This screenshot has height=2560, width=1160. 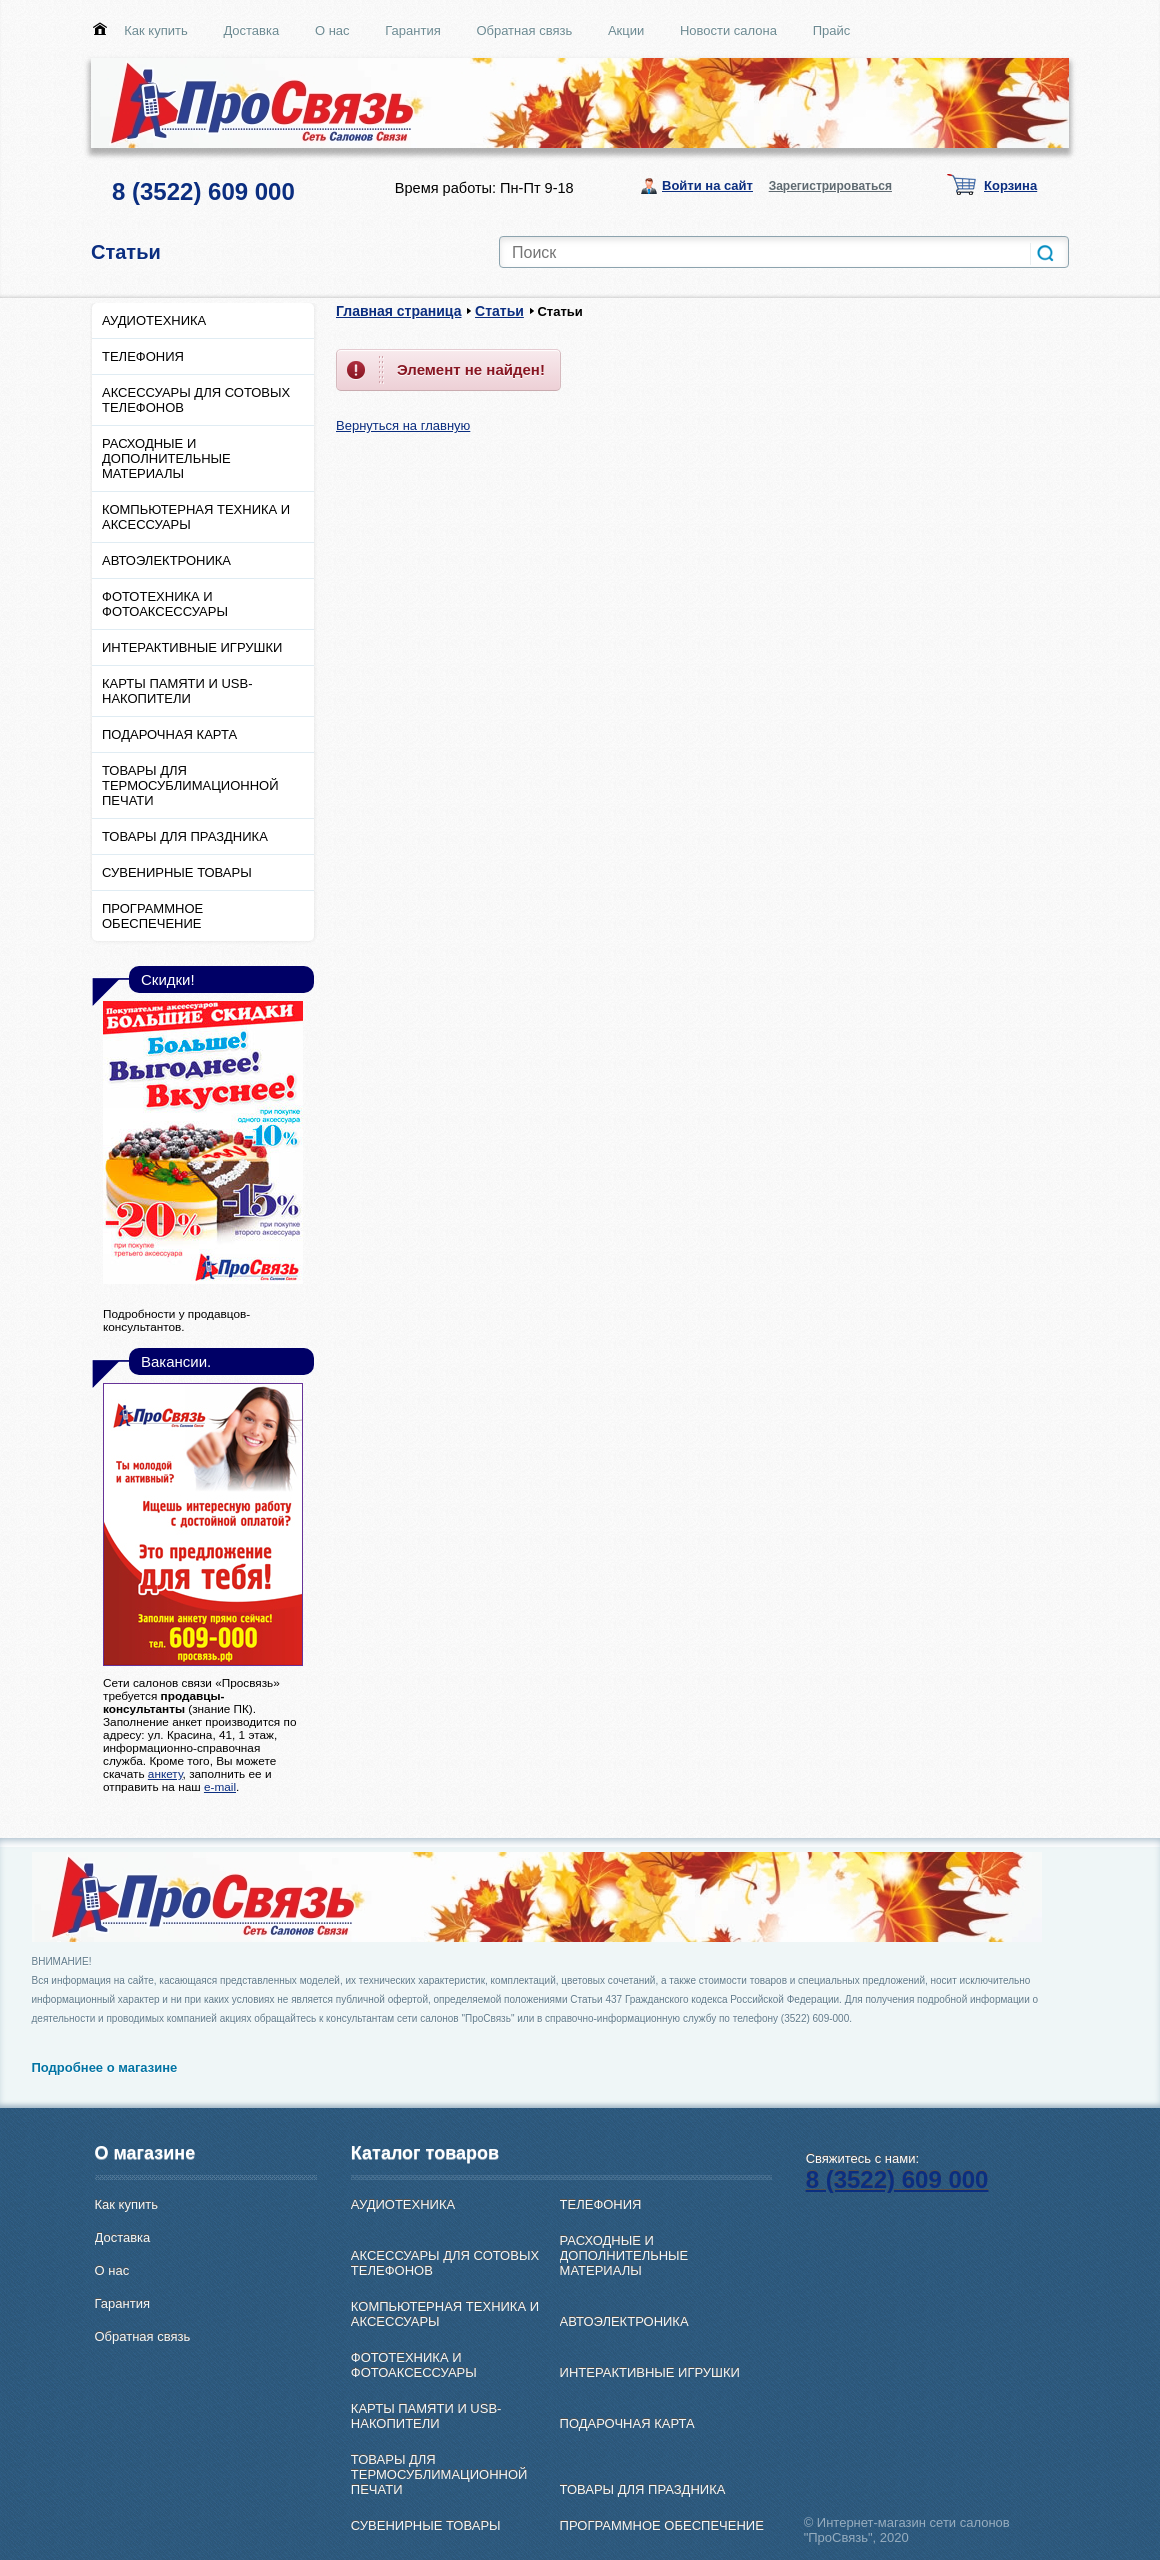 I want to click on Как купить, so click(x=155, y=30).